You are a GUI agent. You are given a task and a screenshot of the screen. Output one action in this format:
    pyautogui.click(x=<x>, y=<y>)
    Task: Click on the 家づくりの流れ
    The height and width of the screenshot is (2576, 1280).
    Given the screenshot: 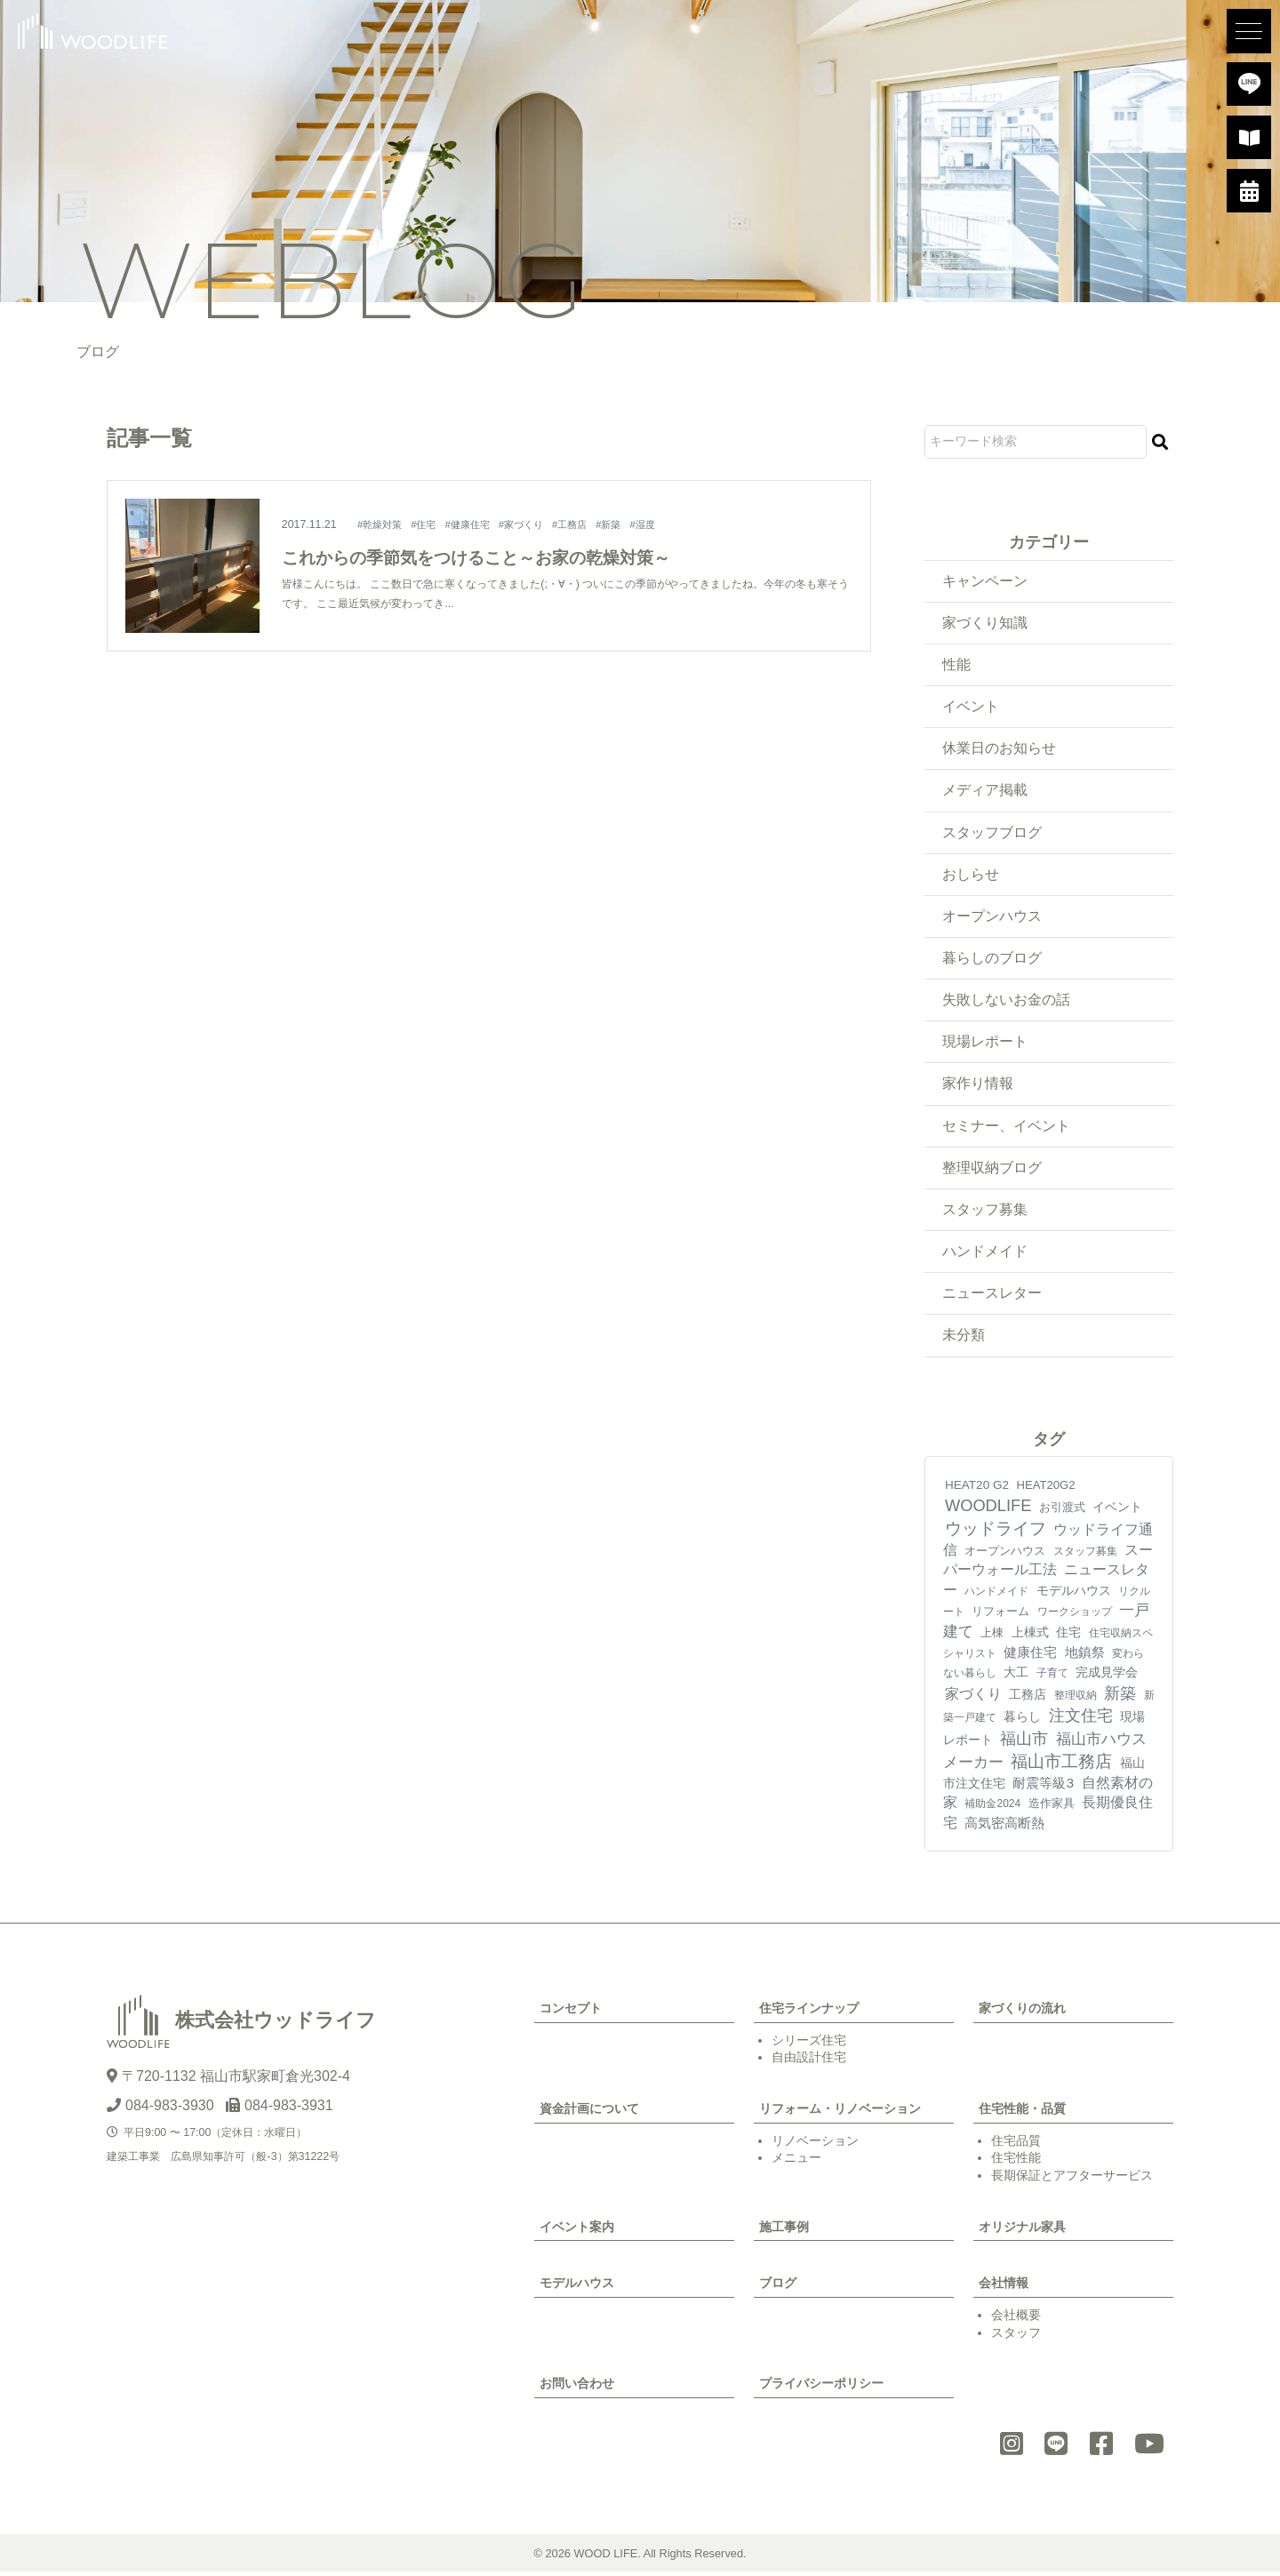 What is the action you would take?
    pyautogui.click(x=1022, y=2011)
    